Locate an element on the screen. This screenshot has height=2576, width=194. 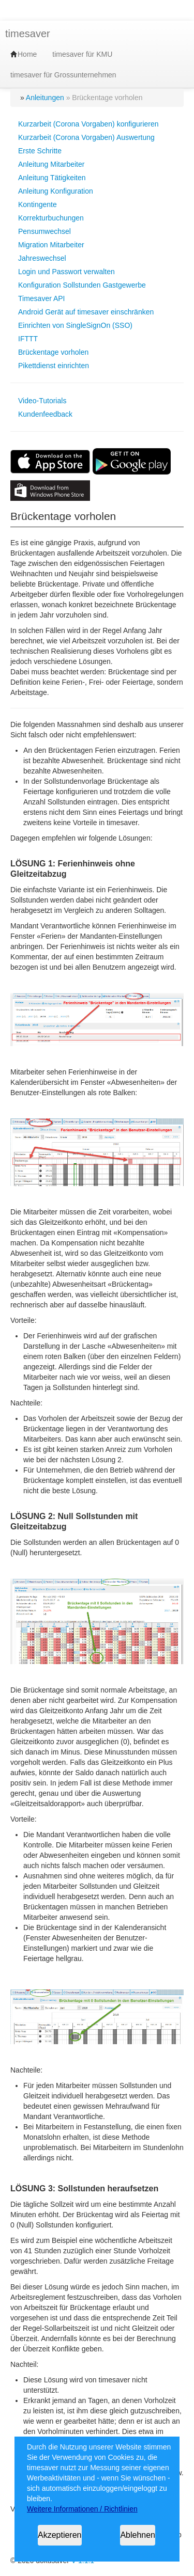
Pikettdienst einrichten is located at coordinates (53, 365).